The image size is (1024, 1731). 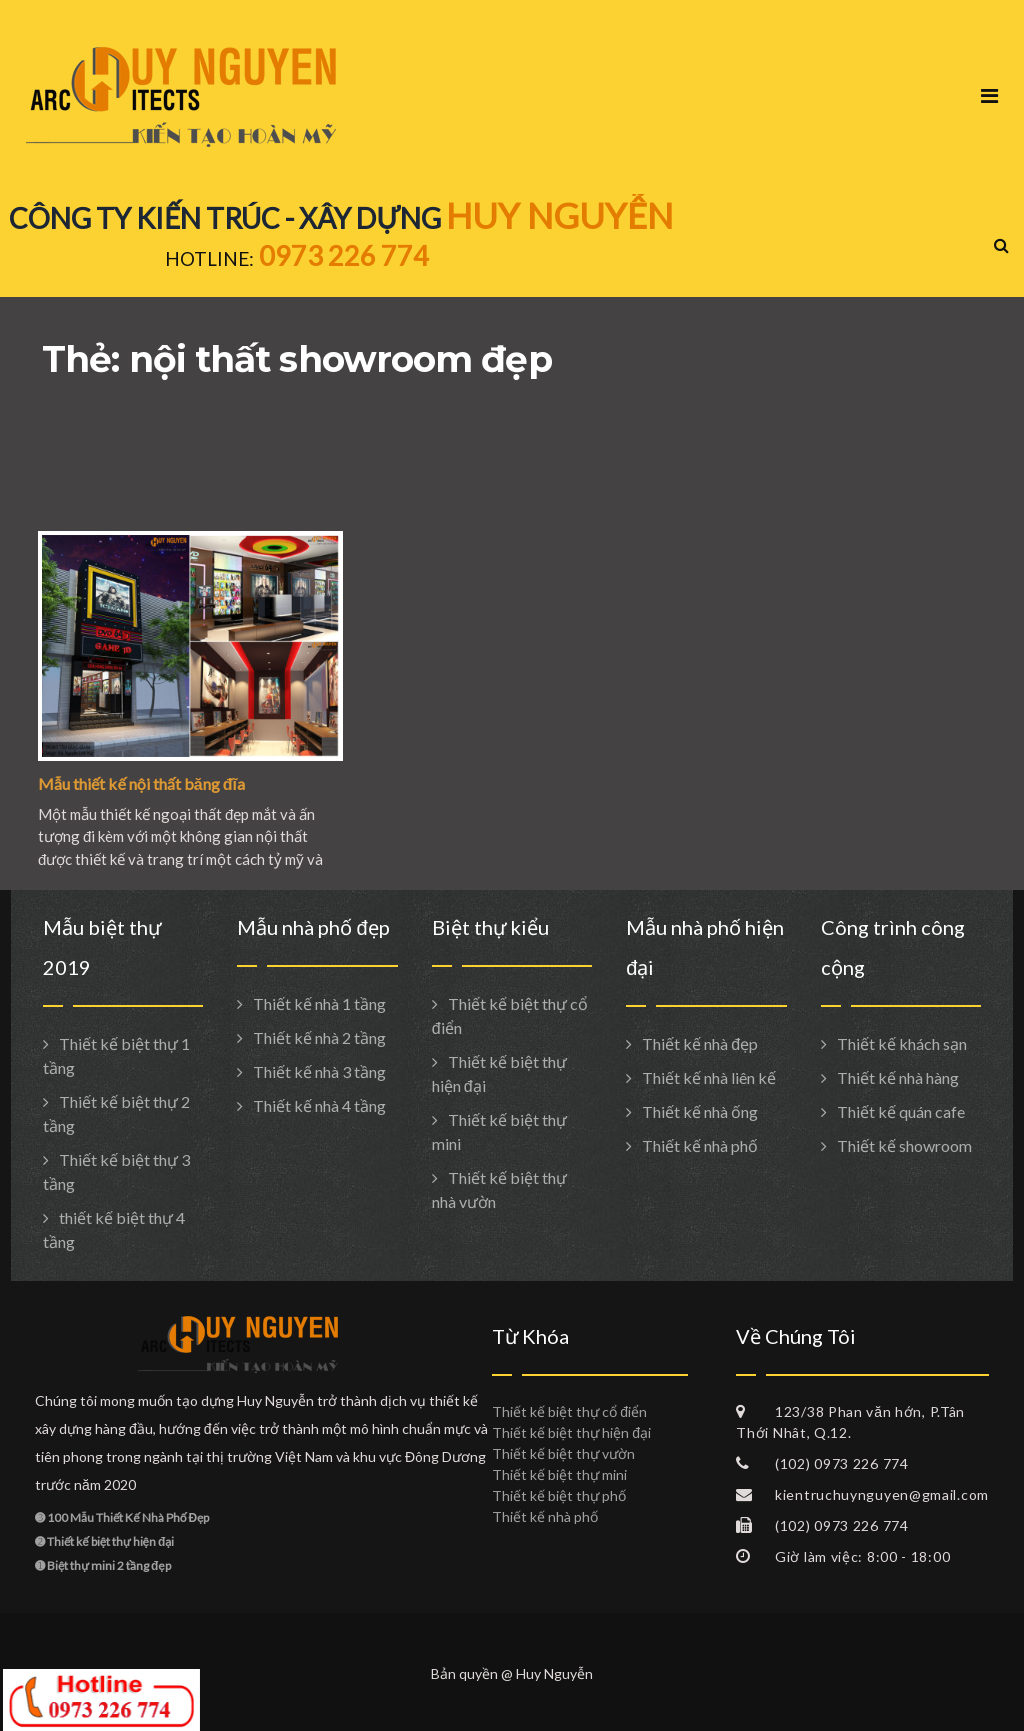 What do you see at coordinates (319, 1071) in the screenshot?
I see `Thiết kế nhà 3 tầng` at bounding box center [319, 1071].